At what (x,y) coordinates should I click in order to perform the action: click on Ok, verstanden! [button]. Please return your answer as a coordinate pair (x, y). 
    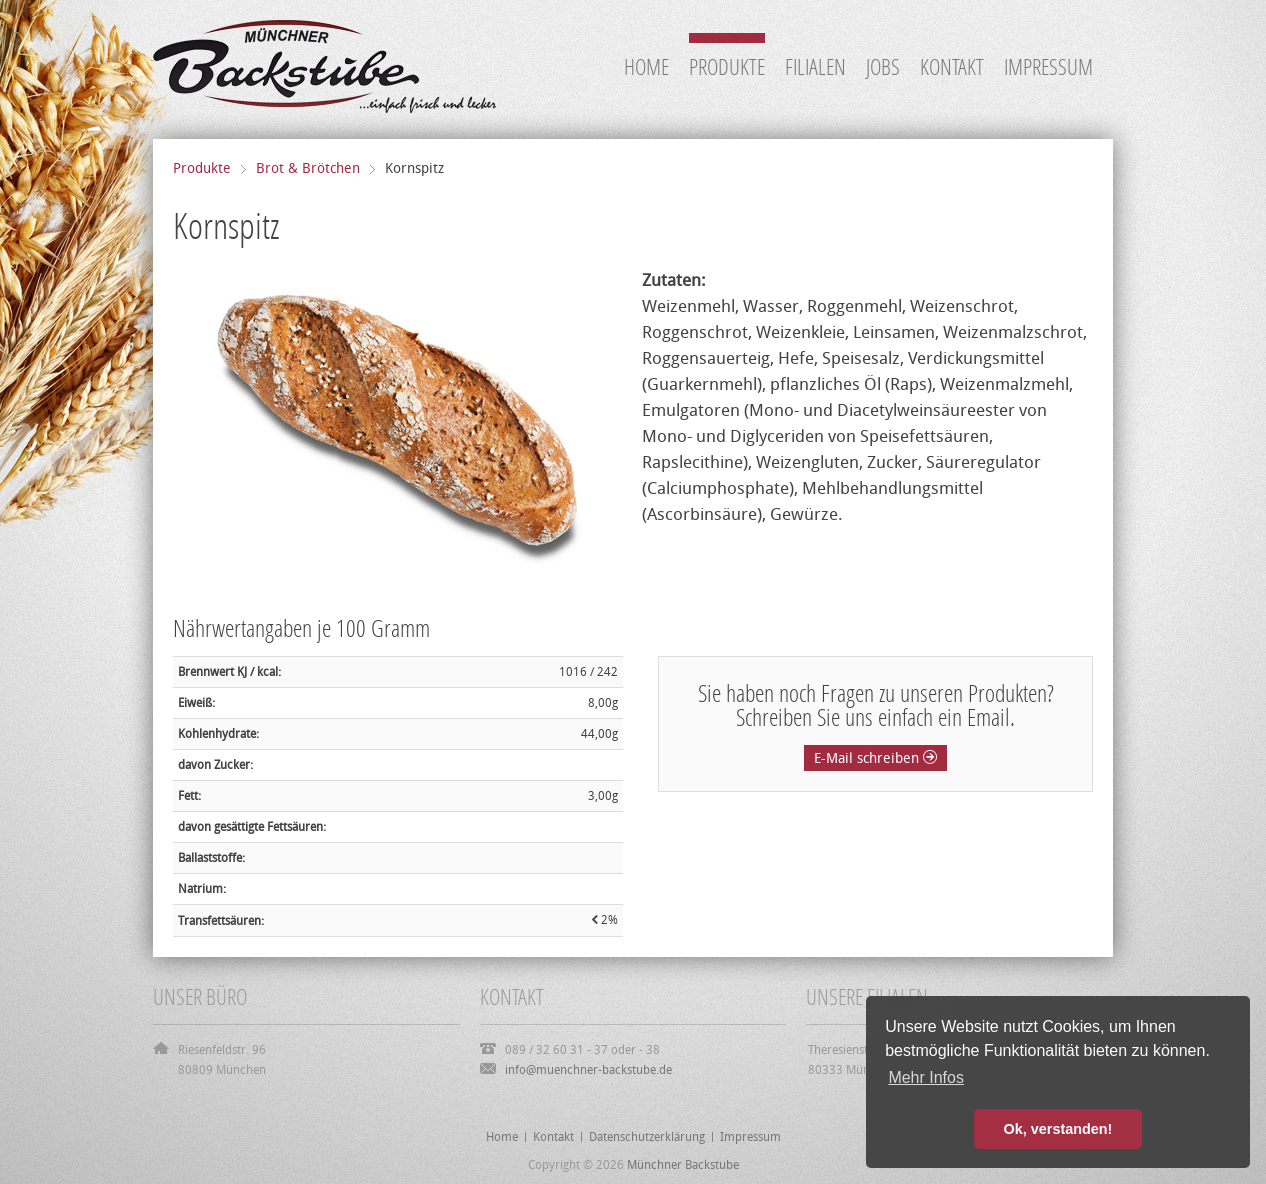
    Looking at the image, I should click on (1058, 1129).